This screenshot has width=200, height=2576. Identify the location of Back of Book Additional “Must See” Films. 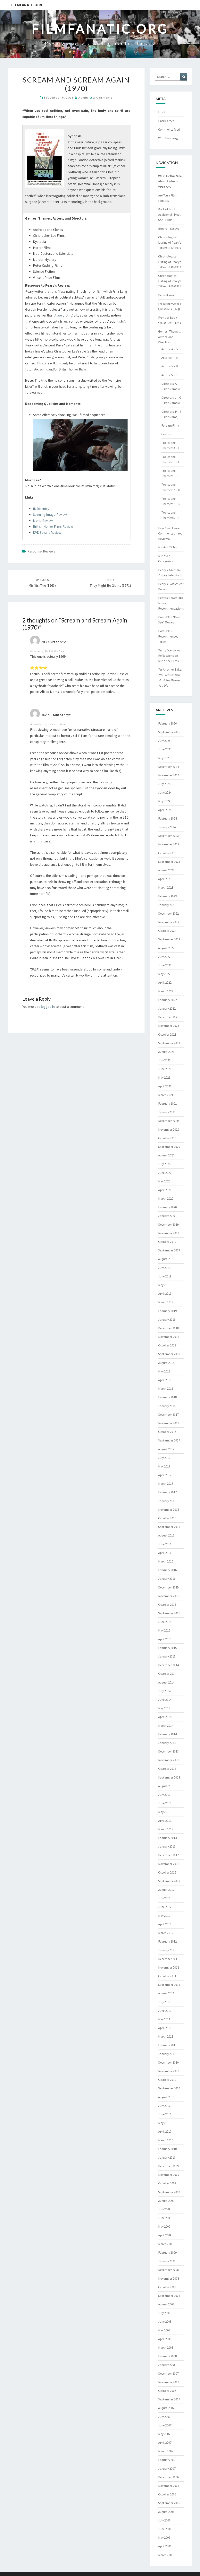
(169, 214).